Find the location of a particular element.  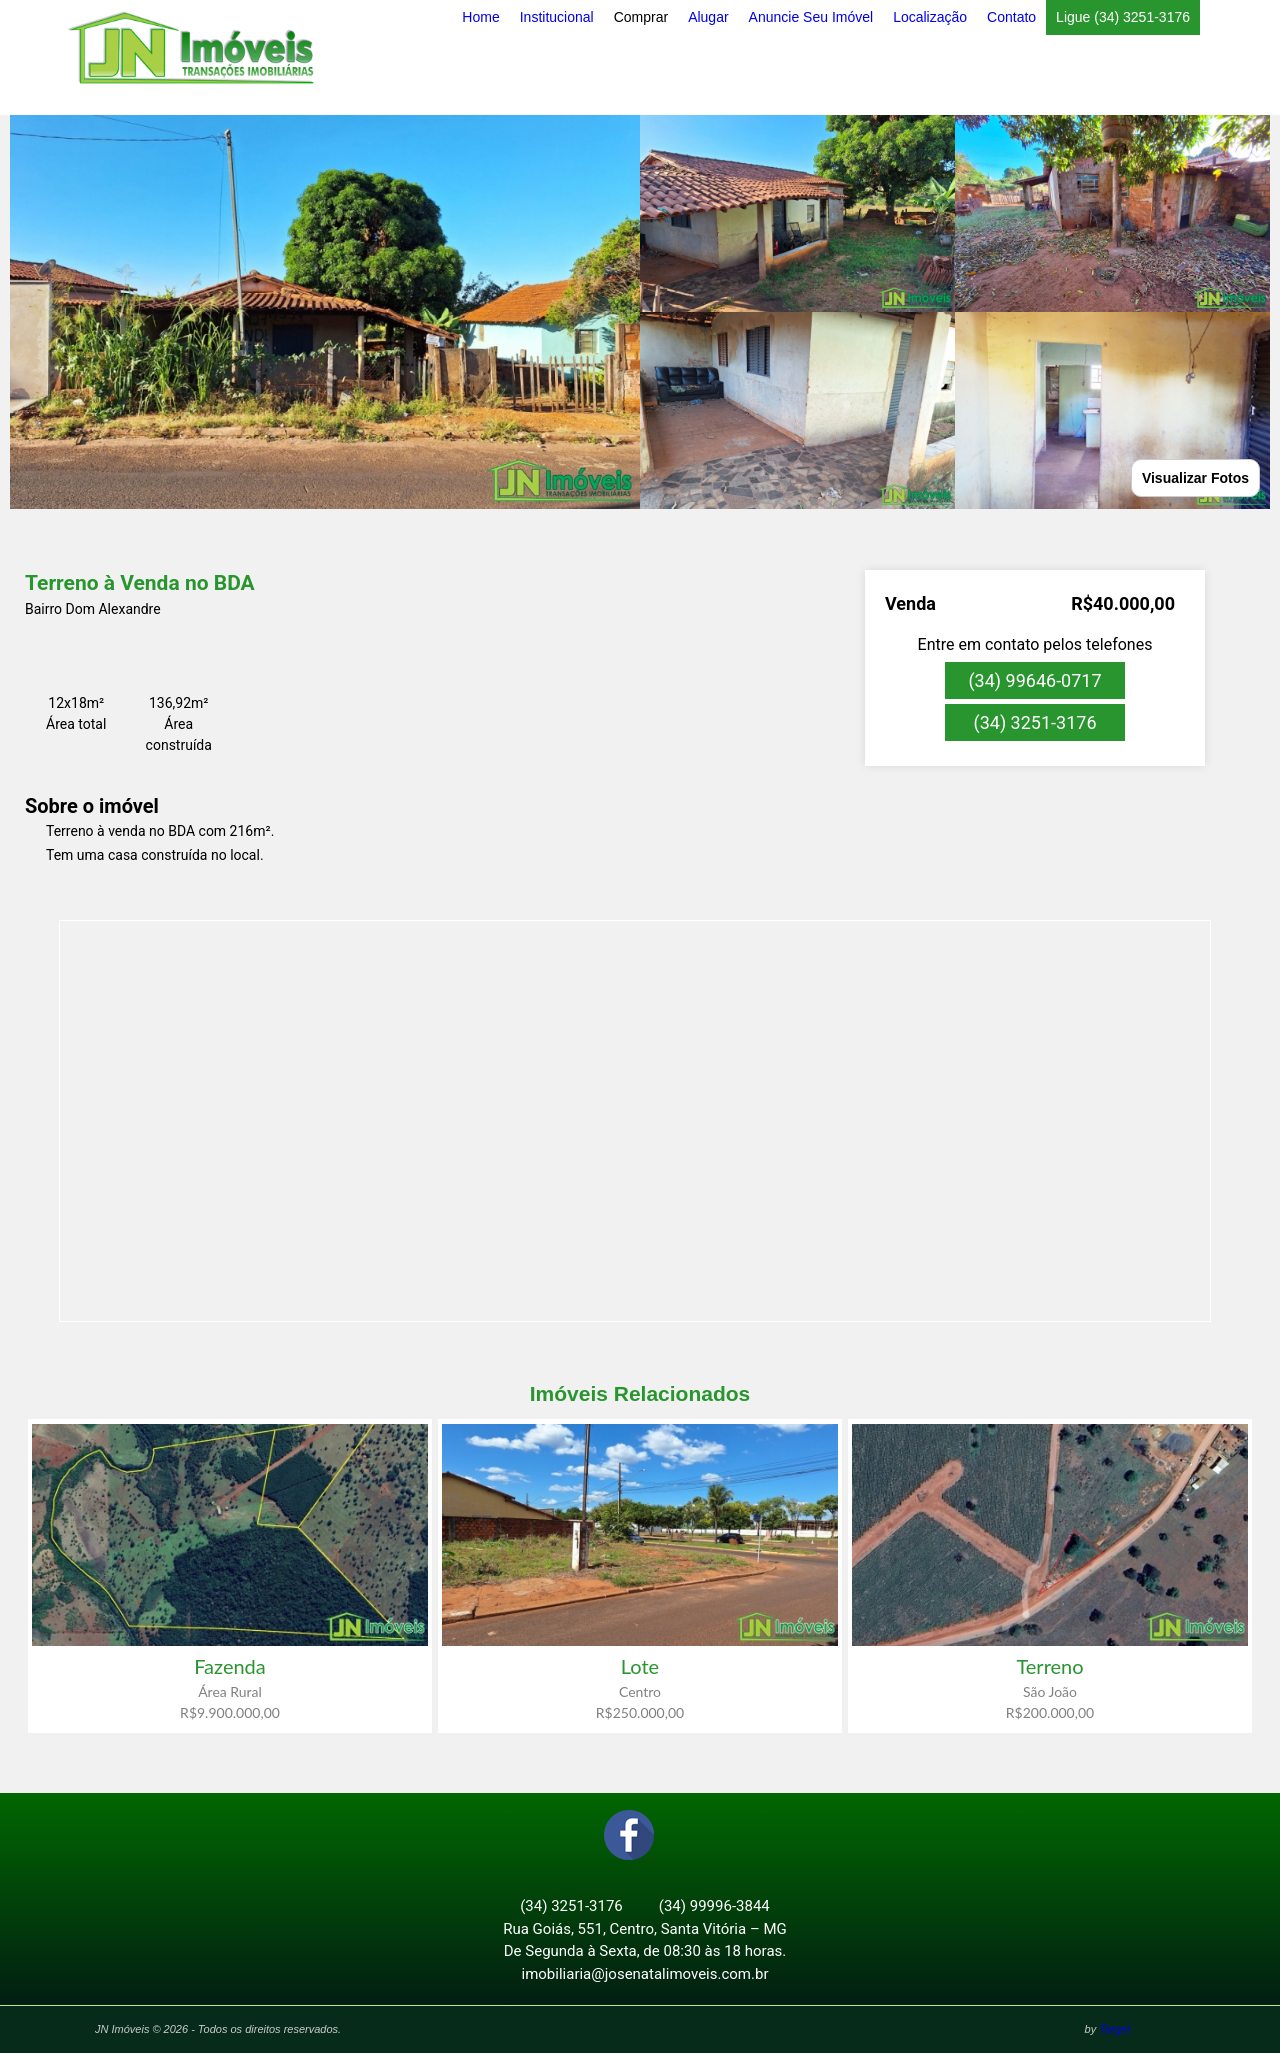

Lote is located at coordinates (640, 1666).